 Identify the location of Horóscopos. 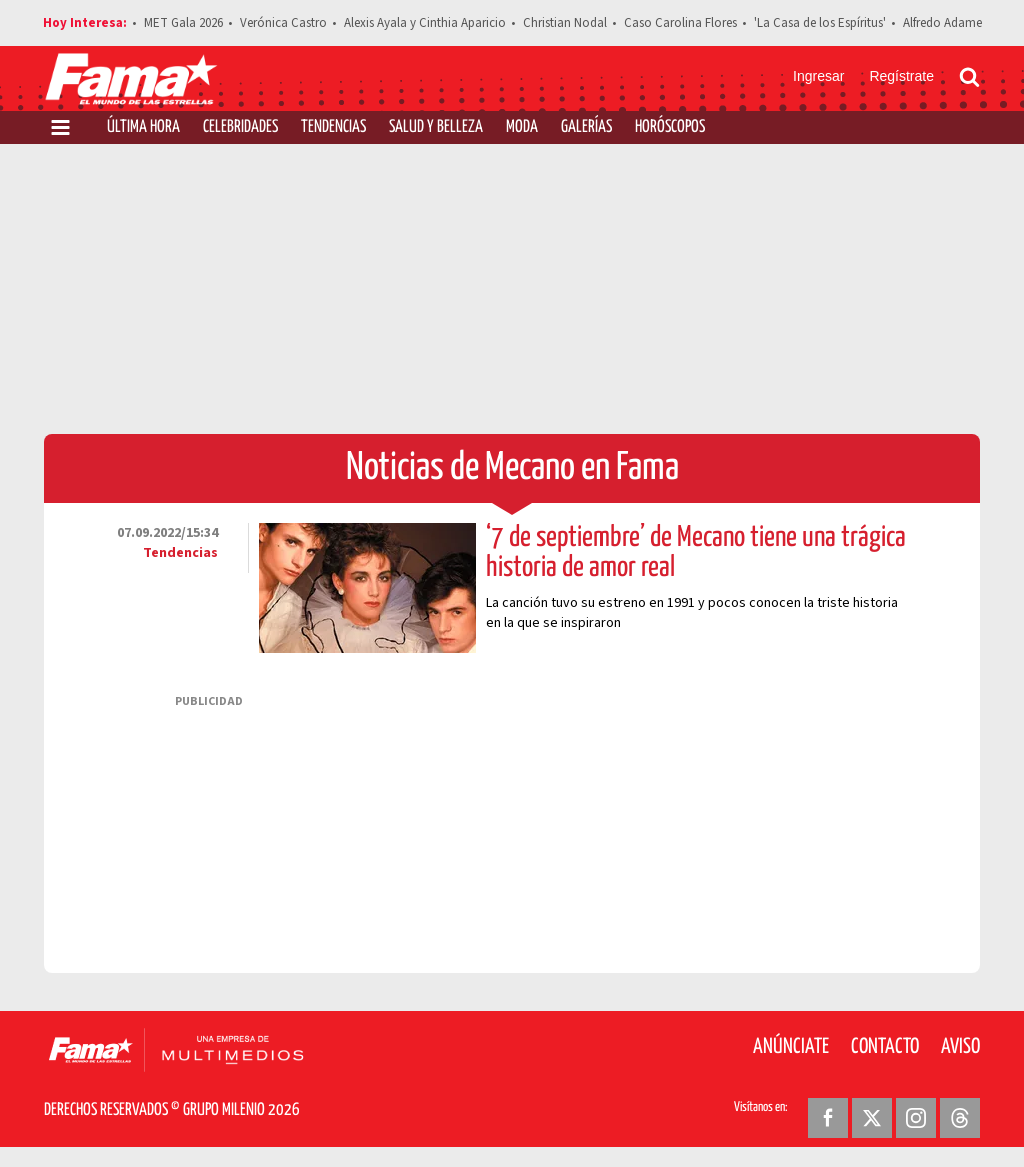
(670, 127).